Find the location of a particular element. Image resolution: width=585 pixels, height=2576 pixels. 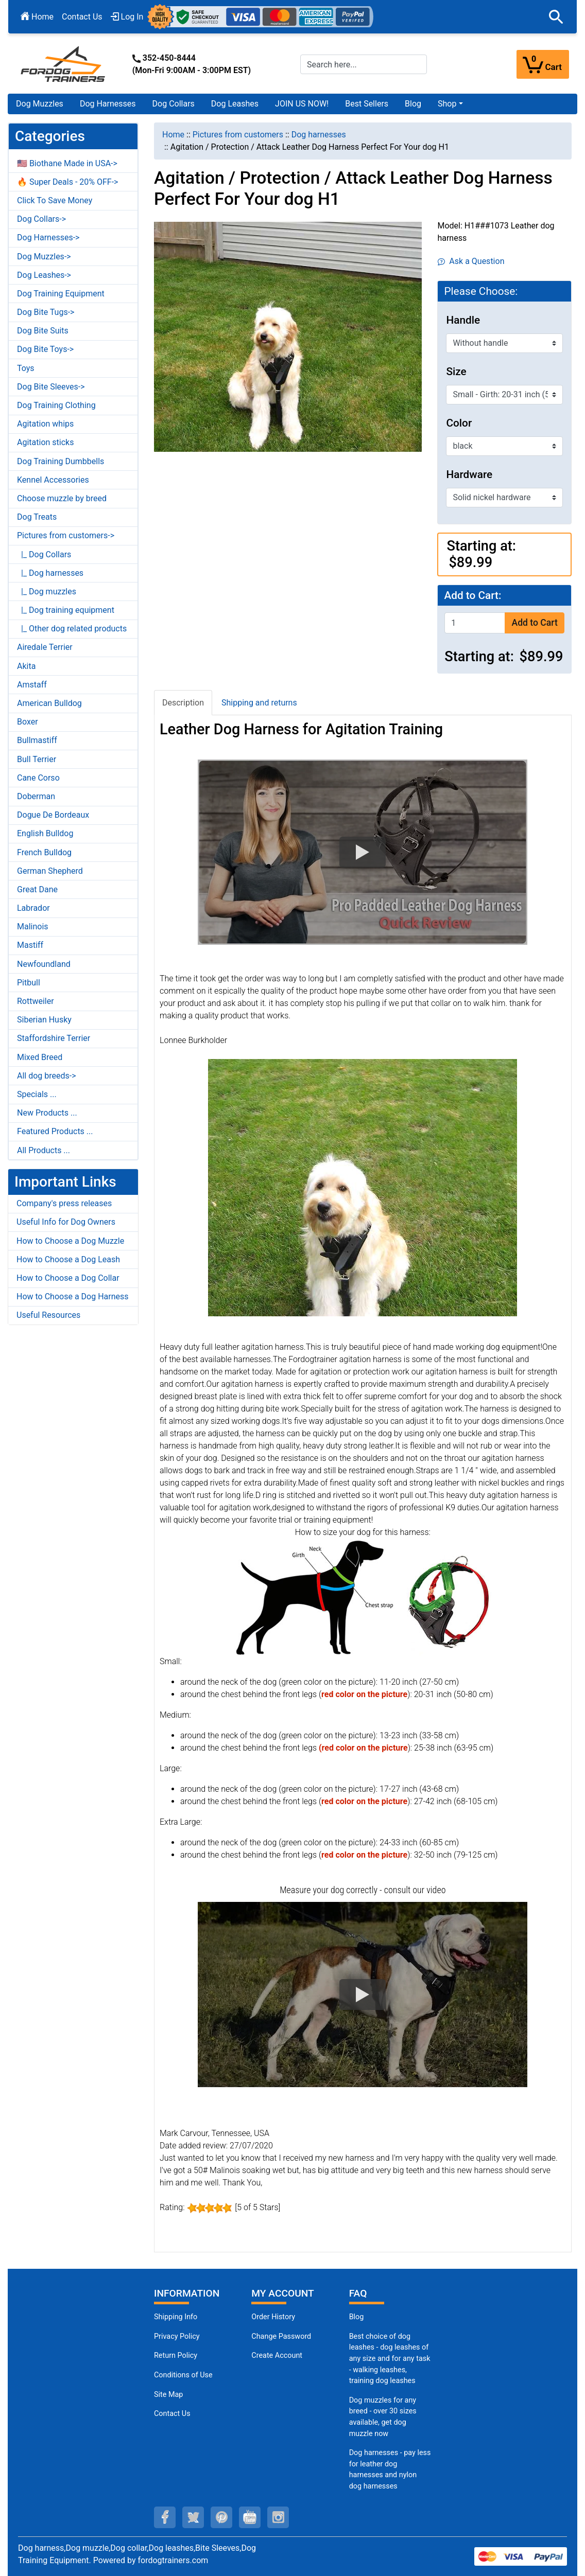

Useful Info for Dog Owners is located at coordinates (65, 1222).